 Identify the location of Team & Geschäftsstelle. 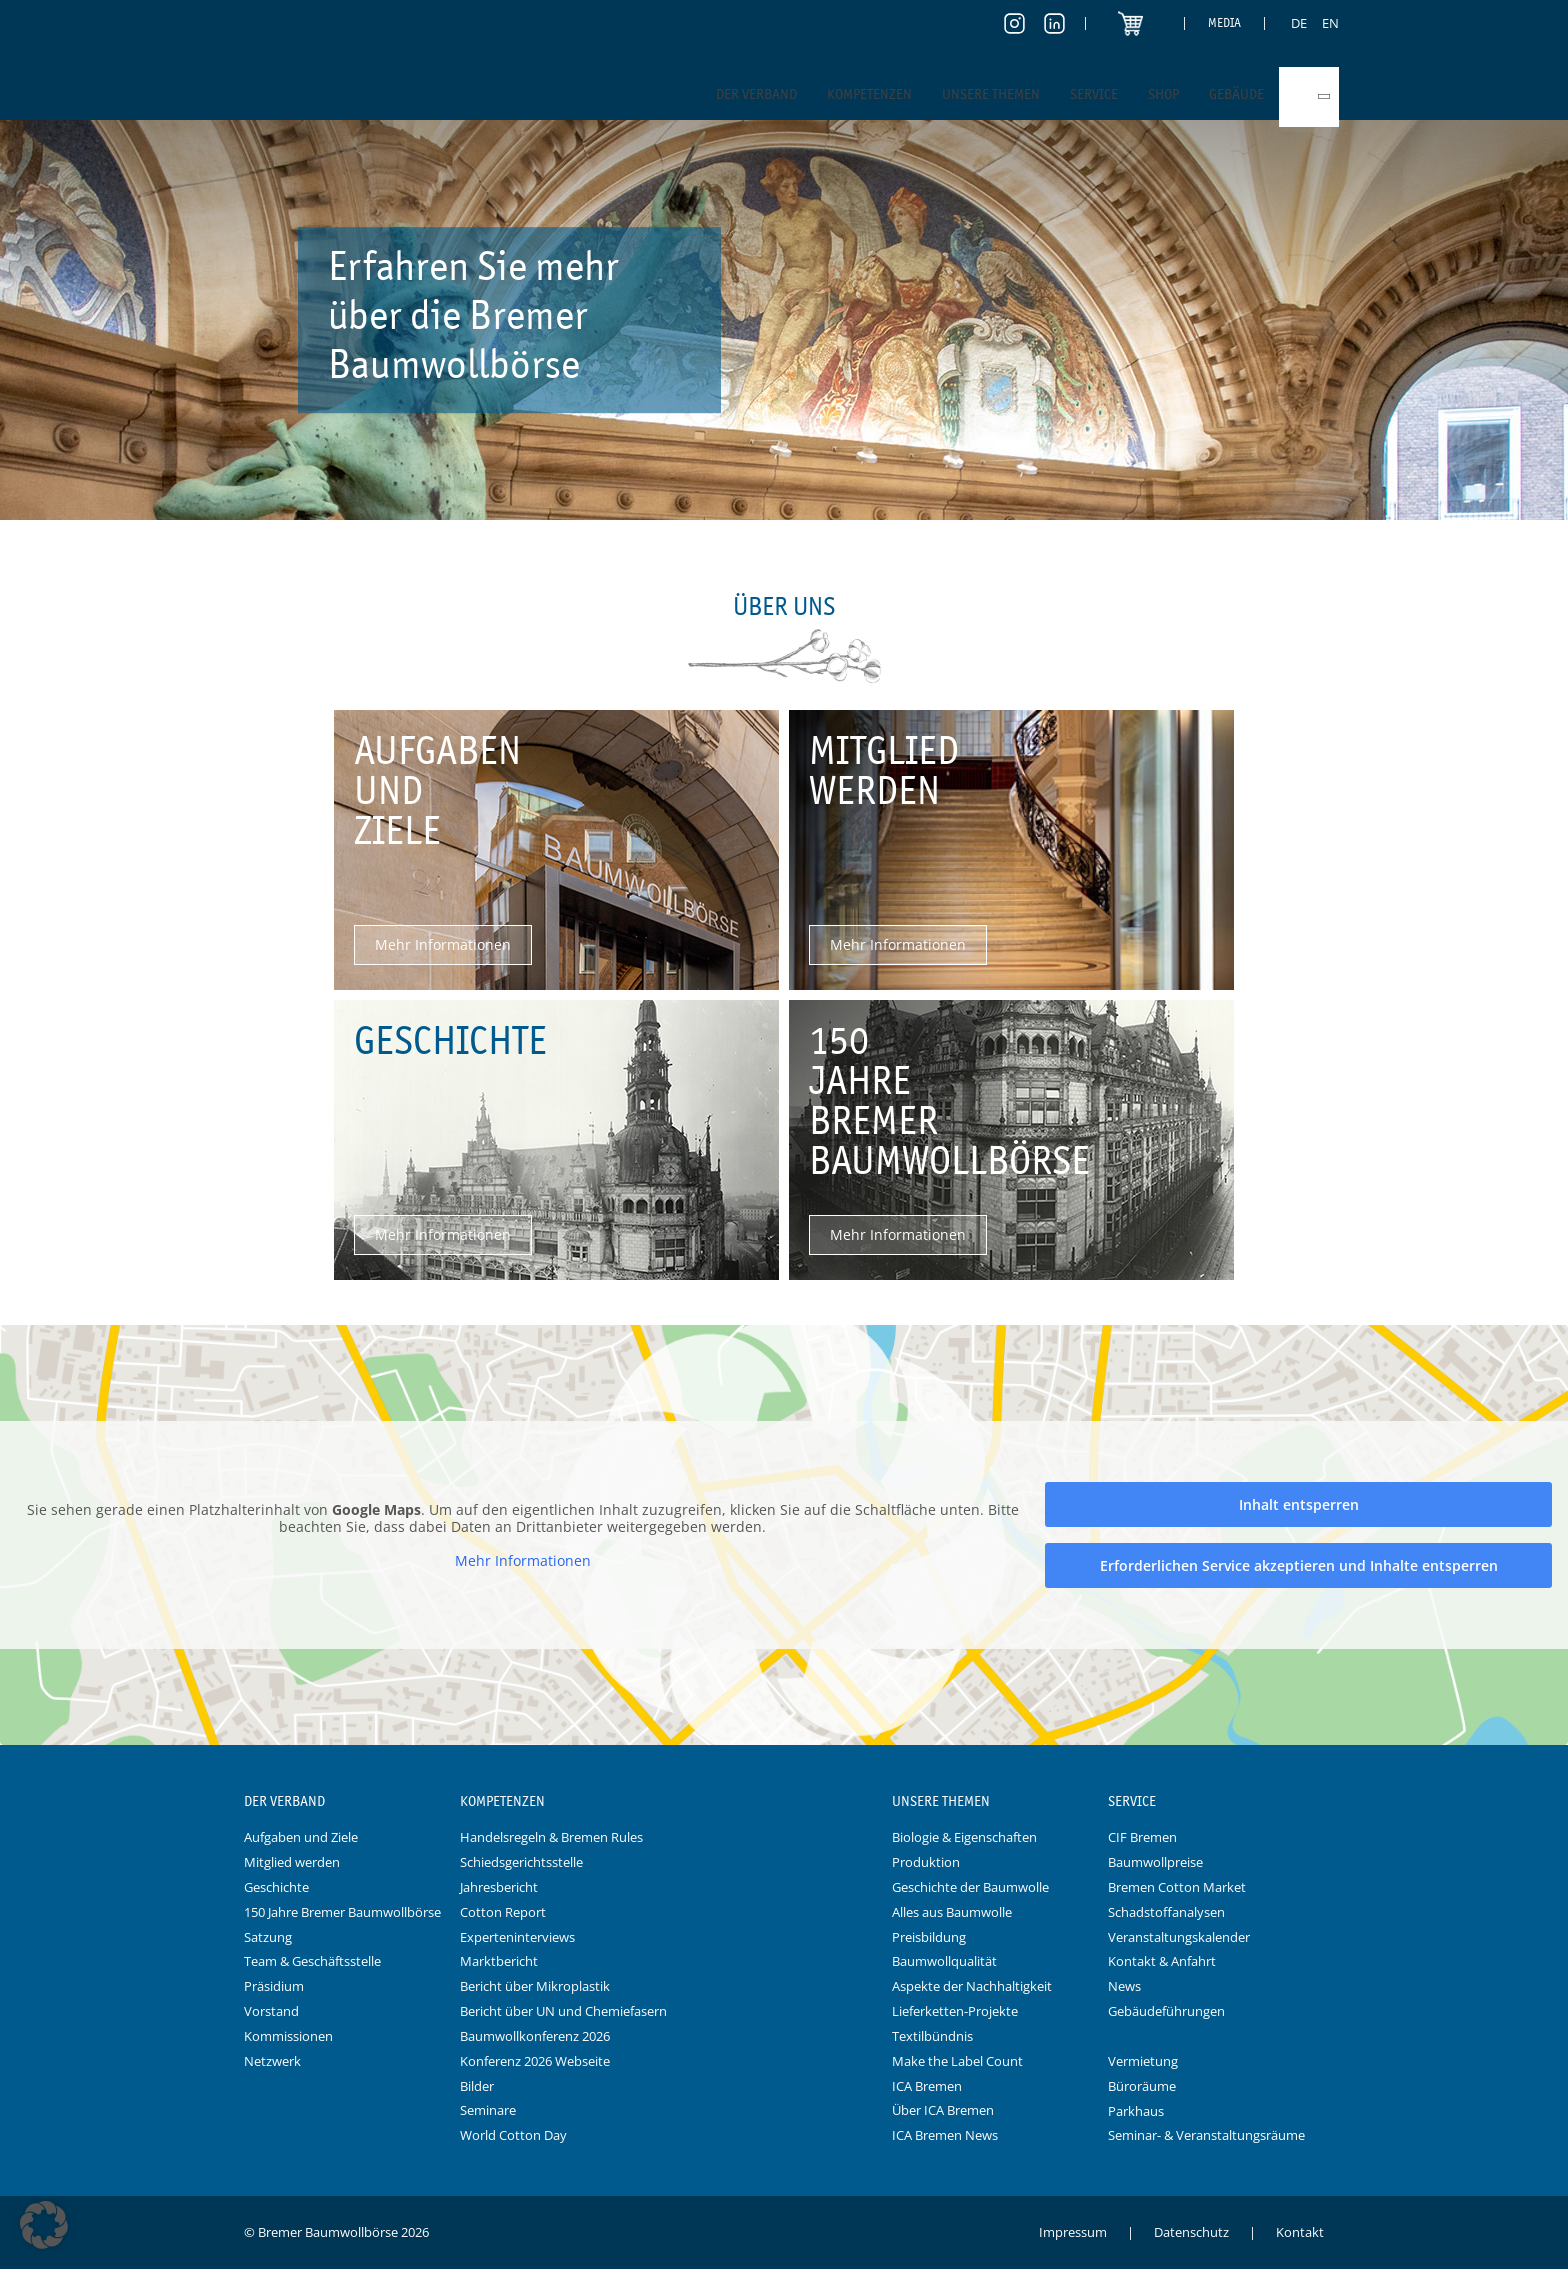
(312, 1961).